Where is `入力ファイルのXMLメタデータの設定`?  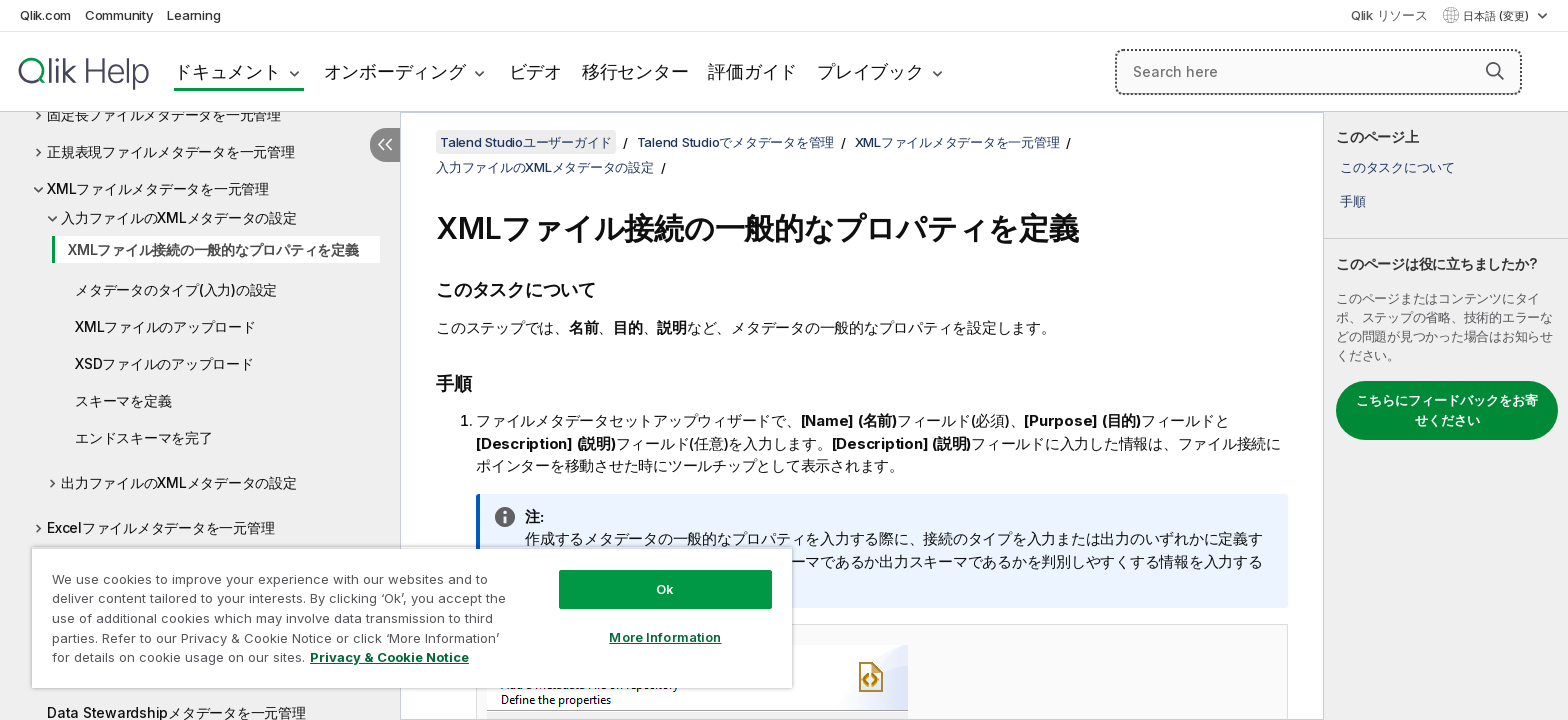
入力ファイルのXMLメタデータの設定 is located at coordinates (179, 217).